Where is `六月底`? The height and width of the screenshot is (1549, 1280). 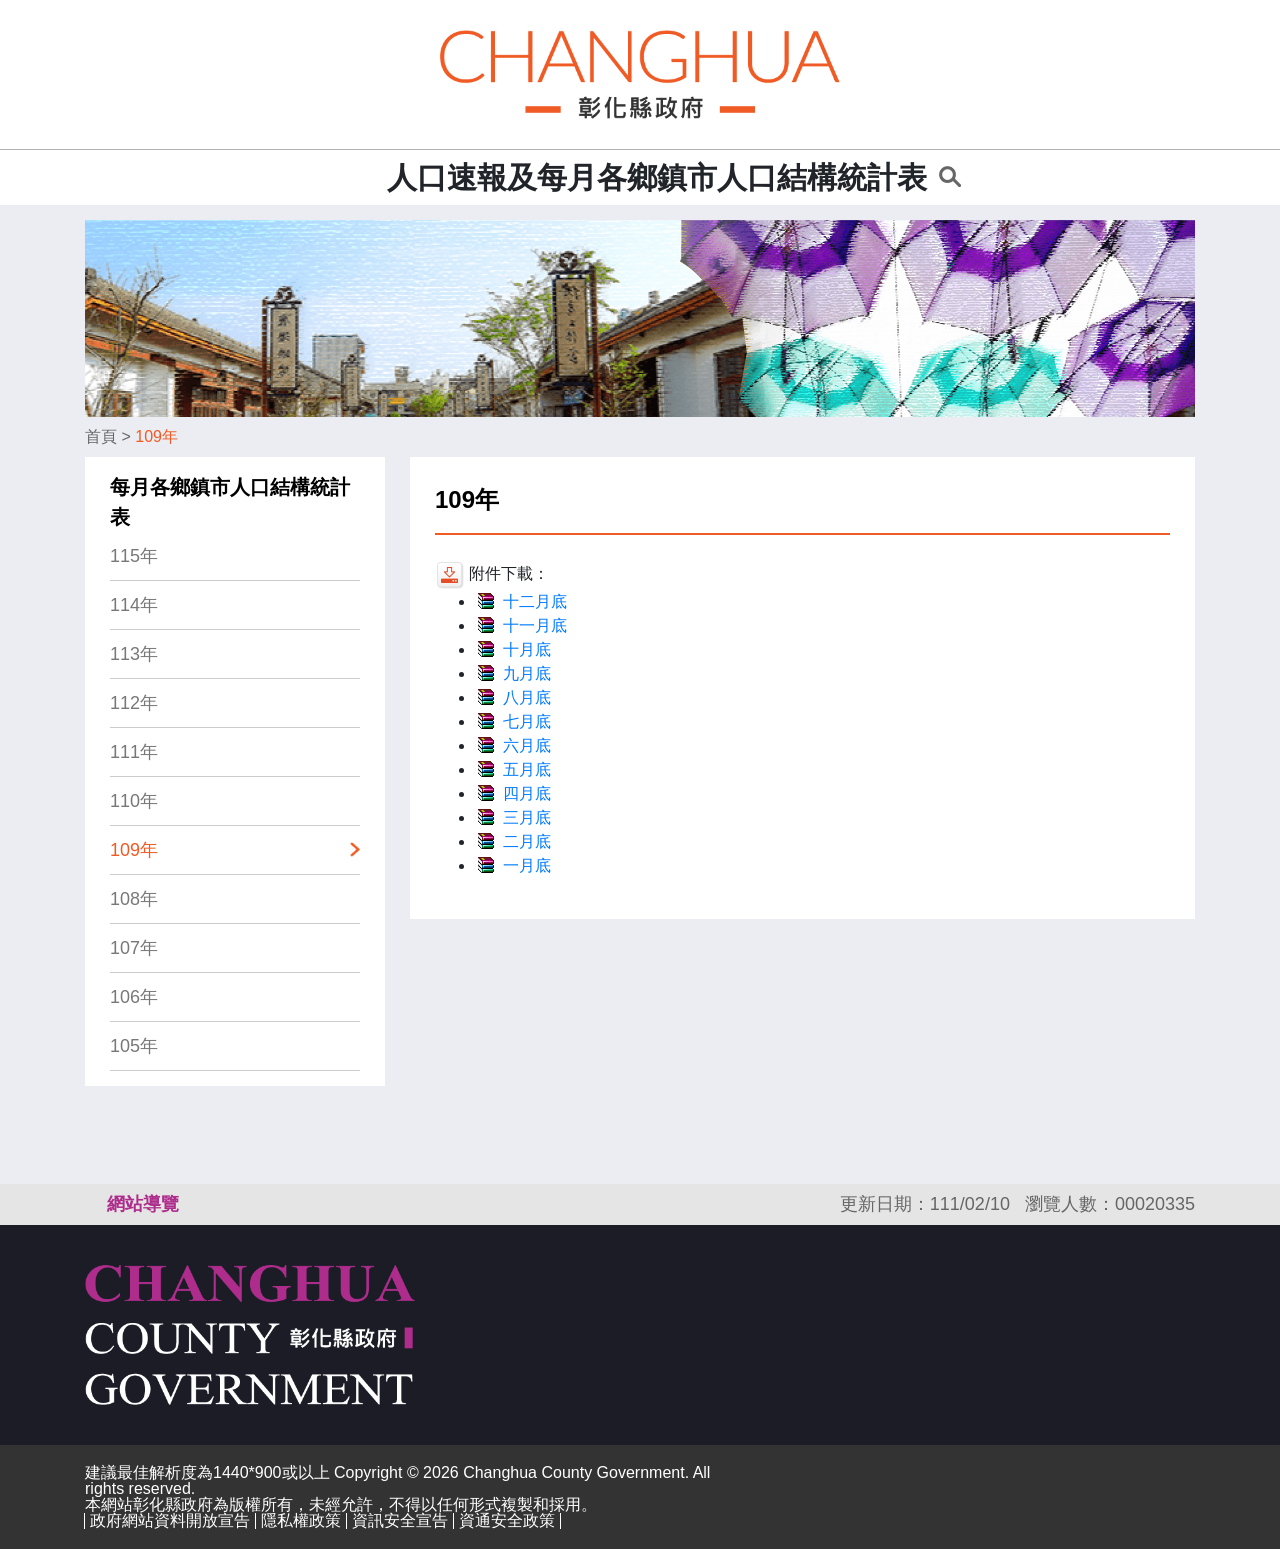
六月底 is located at coordinates (527, 745).